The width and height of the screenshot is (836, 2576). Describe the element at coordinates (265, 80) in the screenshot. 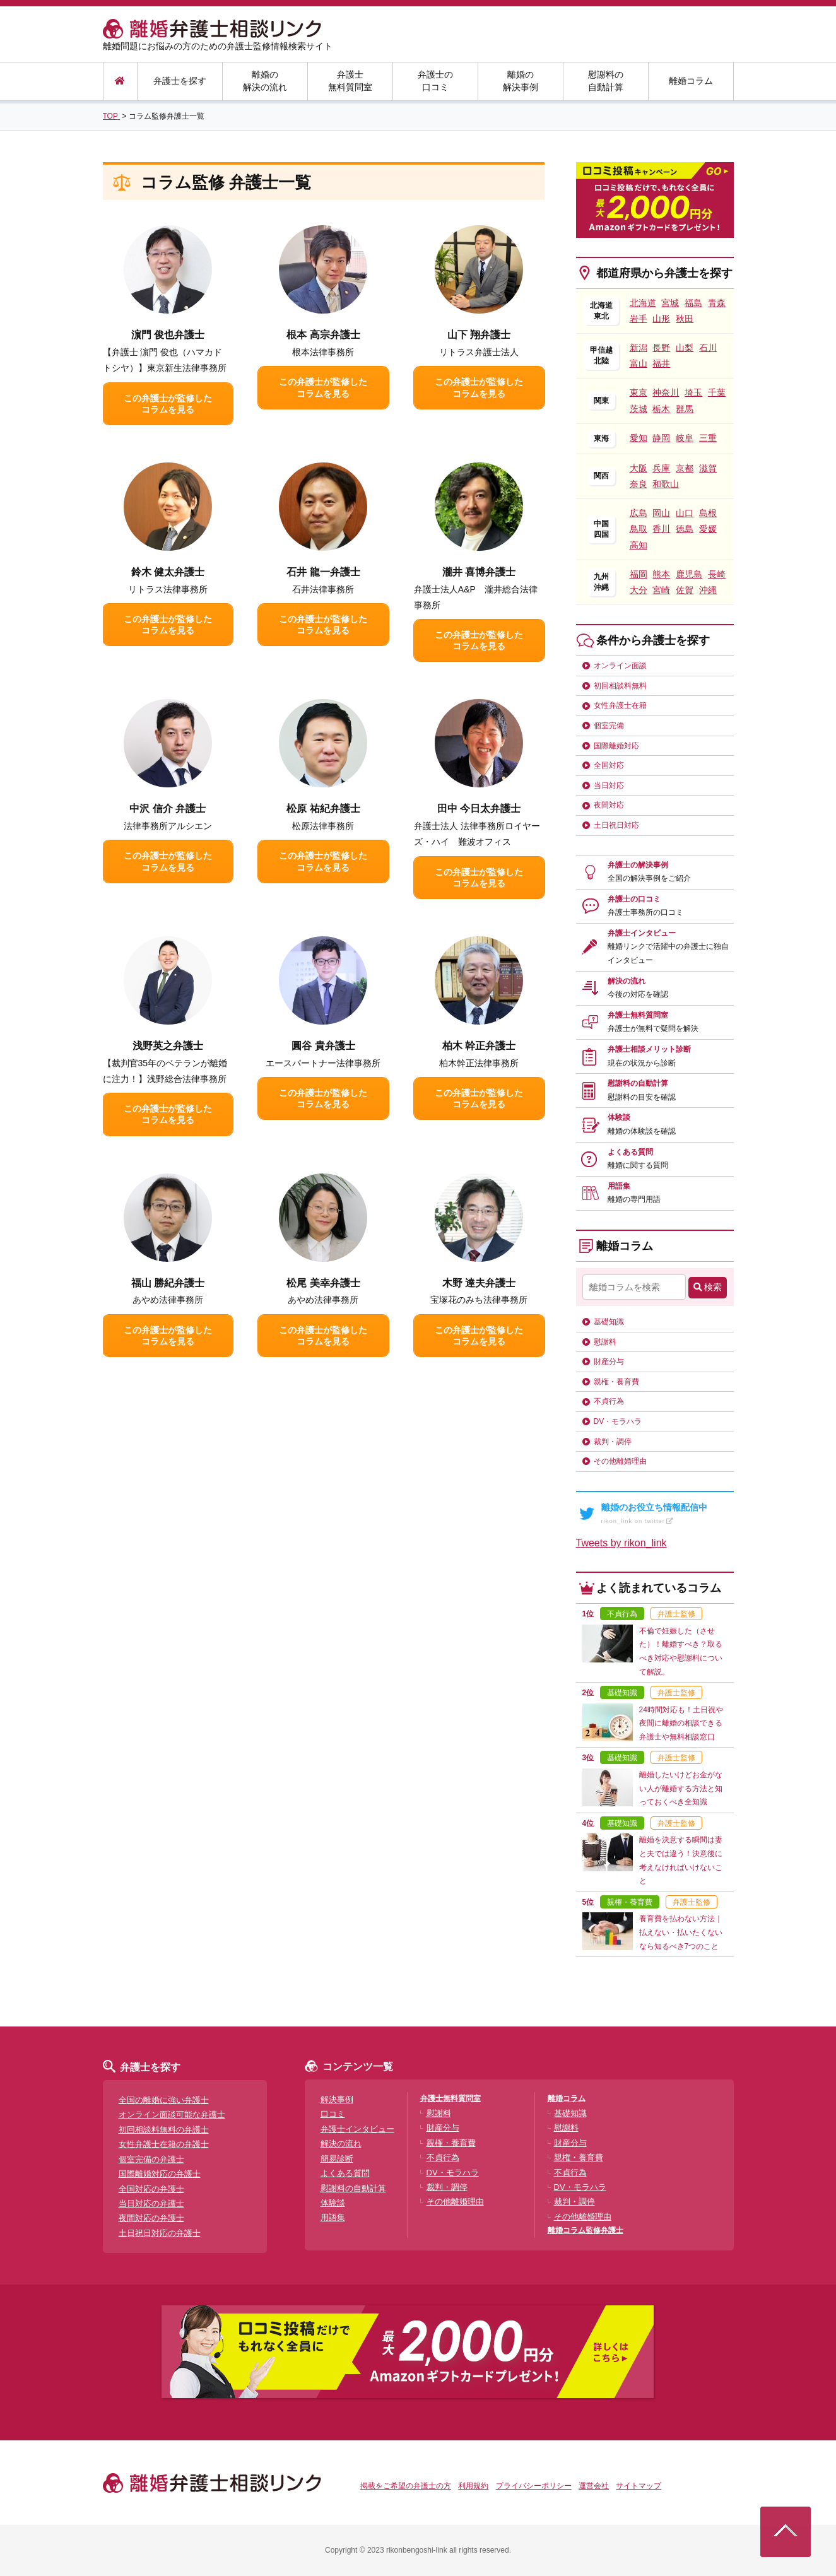

I see `離婚の解決の流れ` at that location.